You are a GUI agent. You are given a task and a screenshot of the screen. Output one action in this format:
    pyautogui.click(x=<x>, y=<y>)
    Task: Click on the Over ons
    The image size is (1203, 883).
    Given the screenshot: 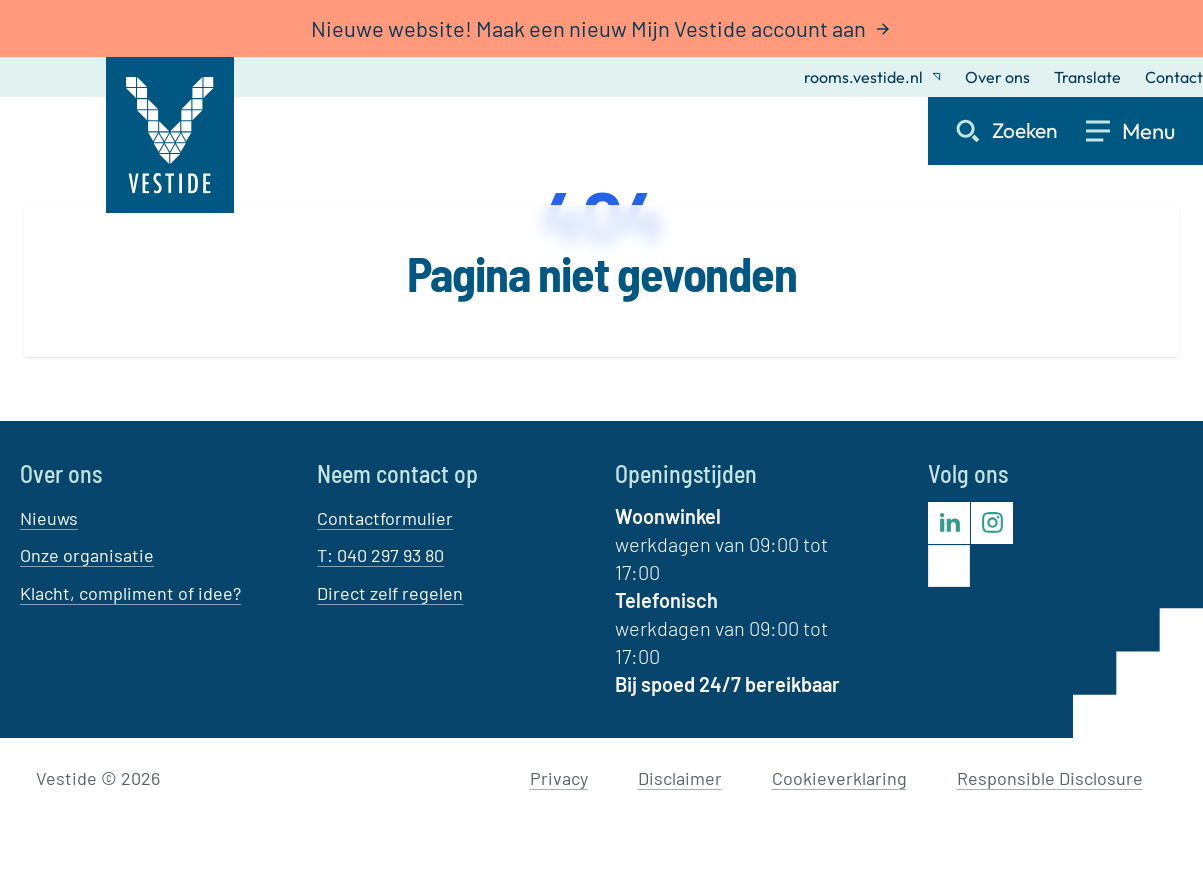 What is the action you would take?
    pyautogui.click(x=997, y=77)
    